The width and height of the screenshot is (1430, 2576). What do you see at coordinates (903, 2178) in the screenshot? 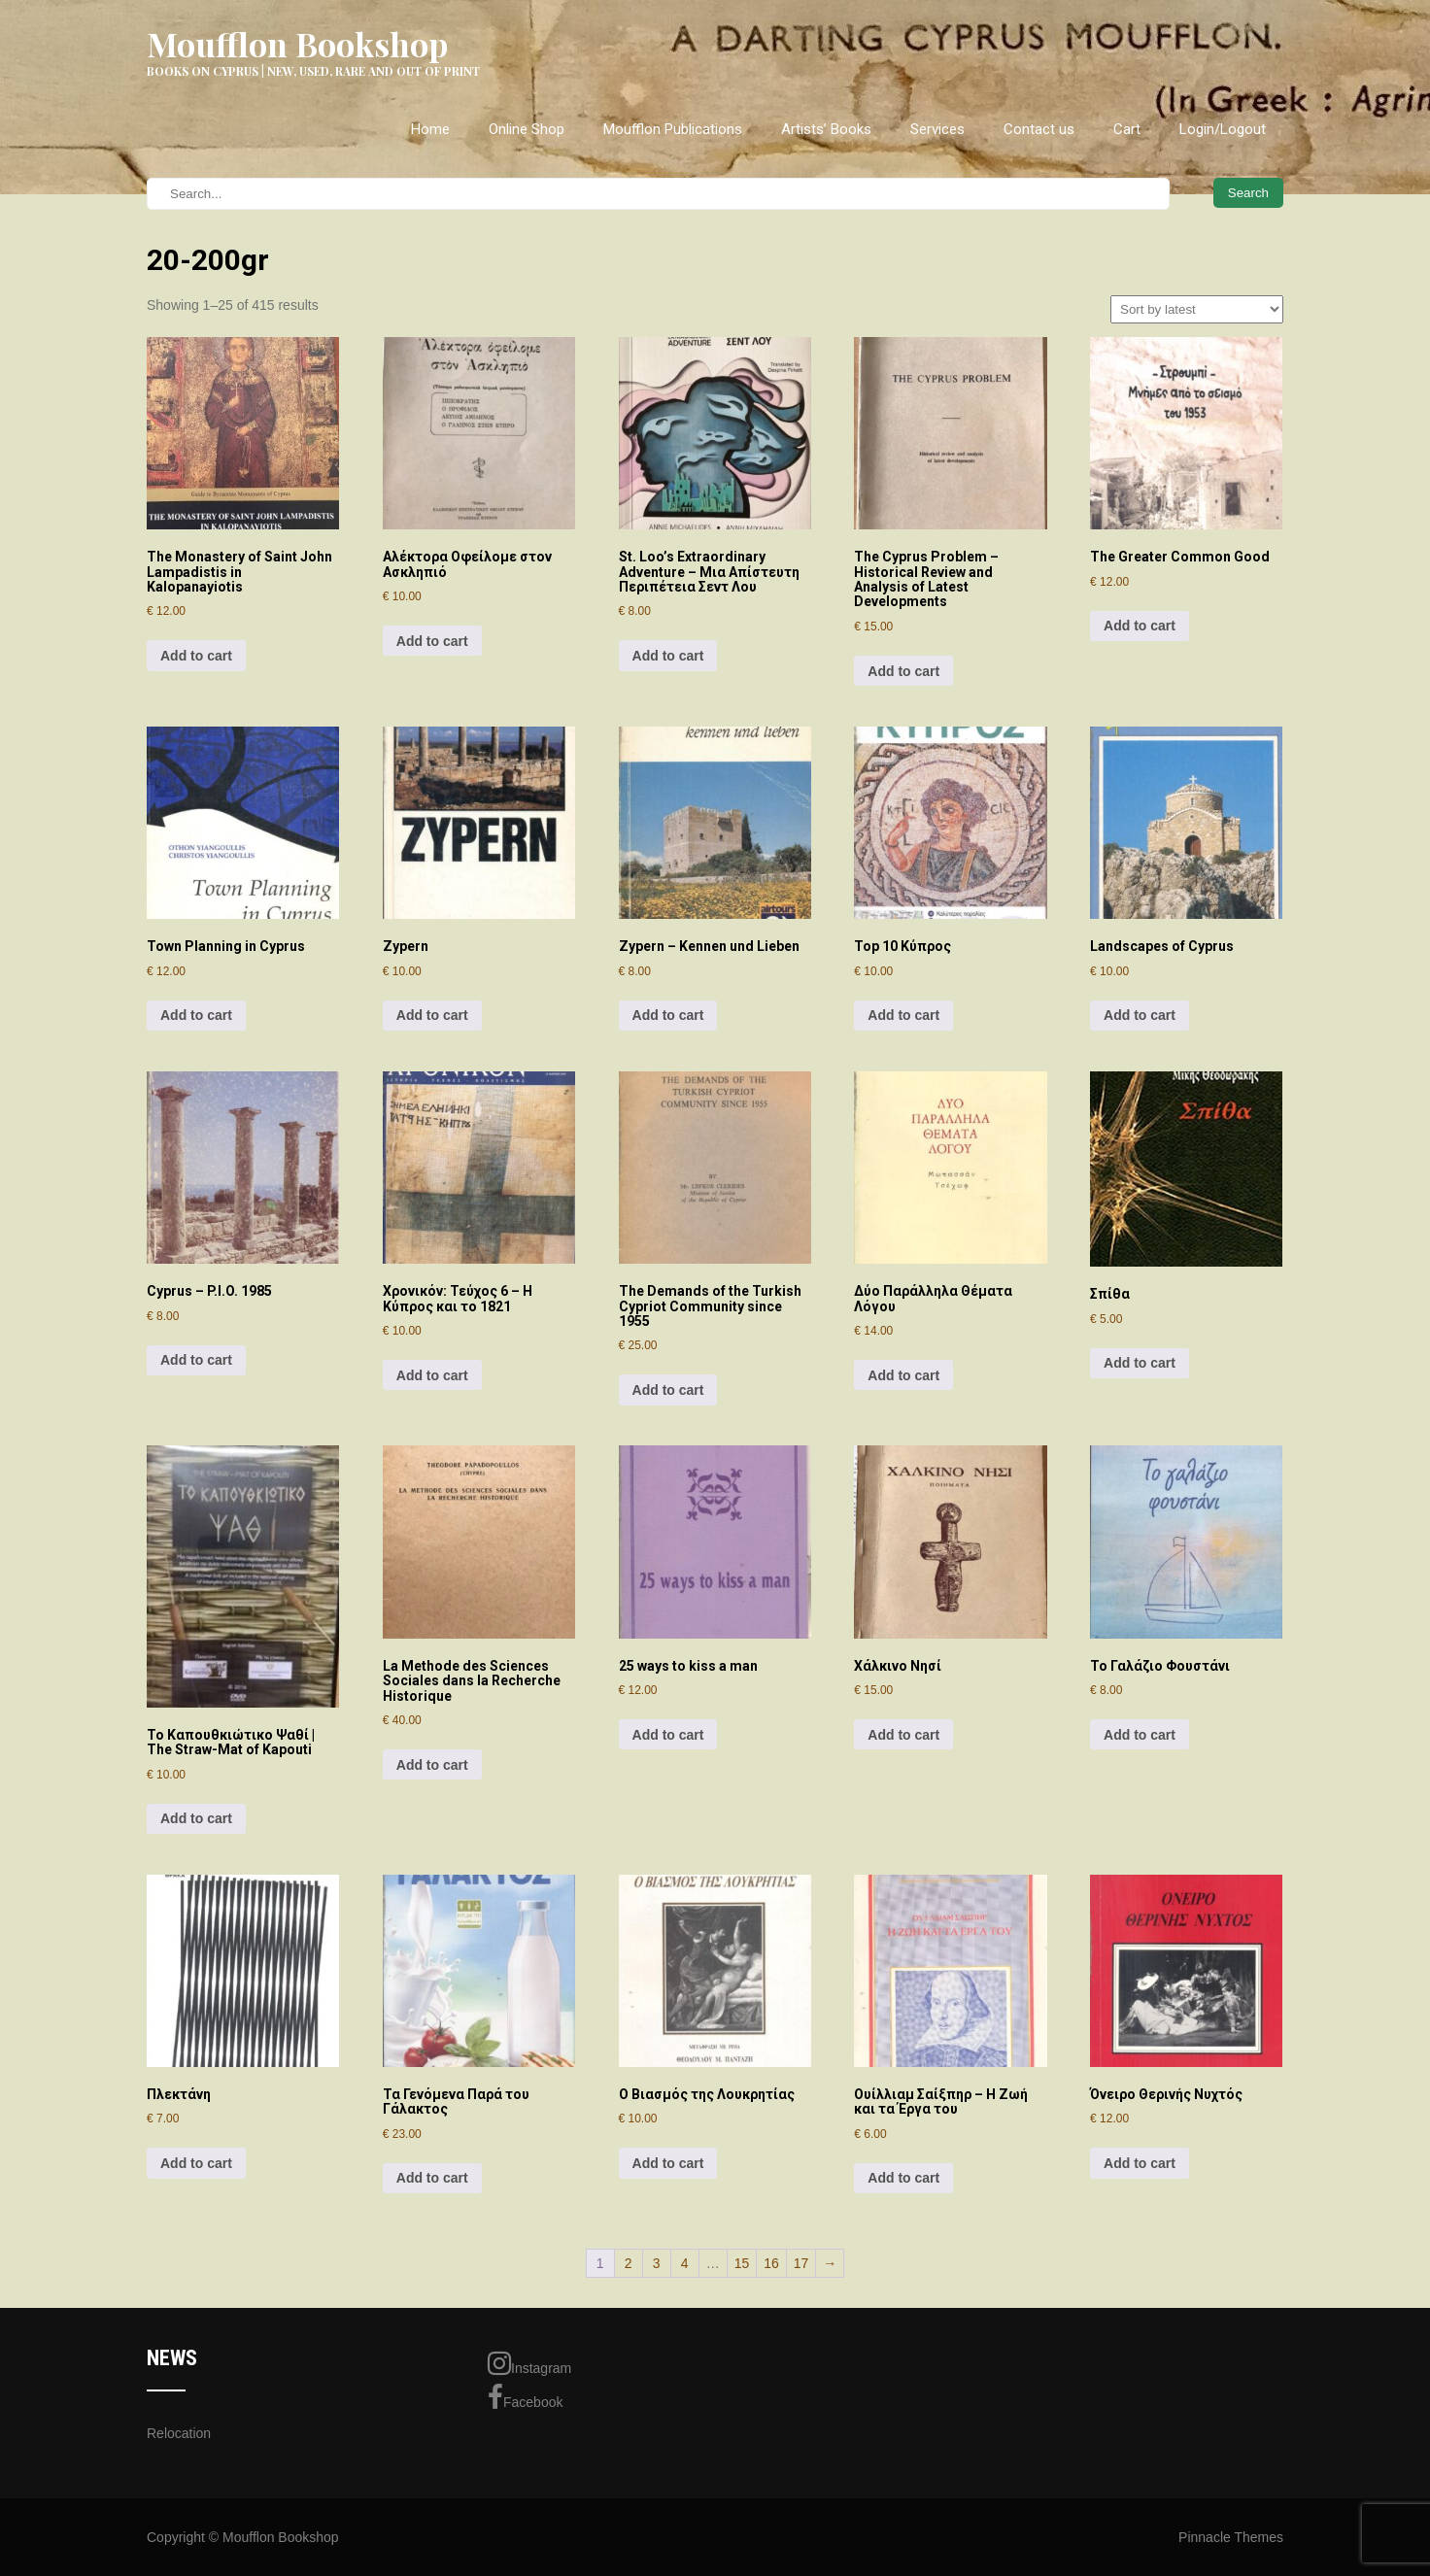
I see `Add to cart [Add to cart: “Ουίλλιαμ Σαίξπηρ - Η Ζωή και τα Έργα του”]` at bounding box center [903, 2178].